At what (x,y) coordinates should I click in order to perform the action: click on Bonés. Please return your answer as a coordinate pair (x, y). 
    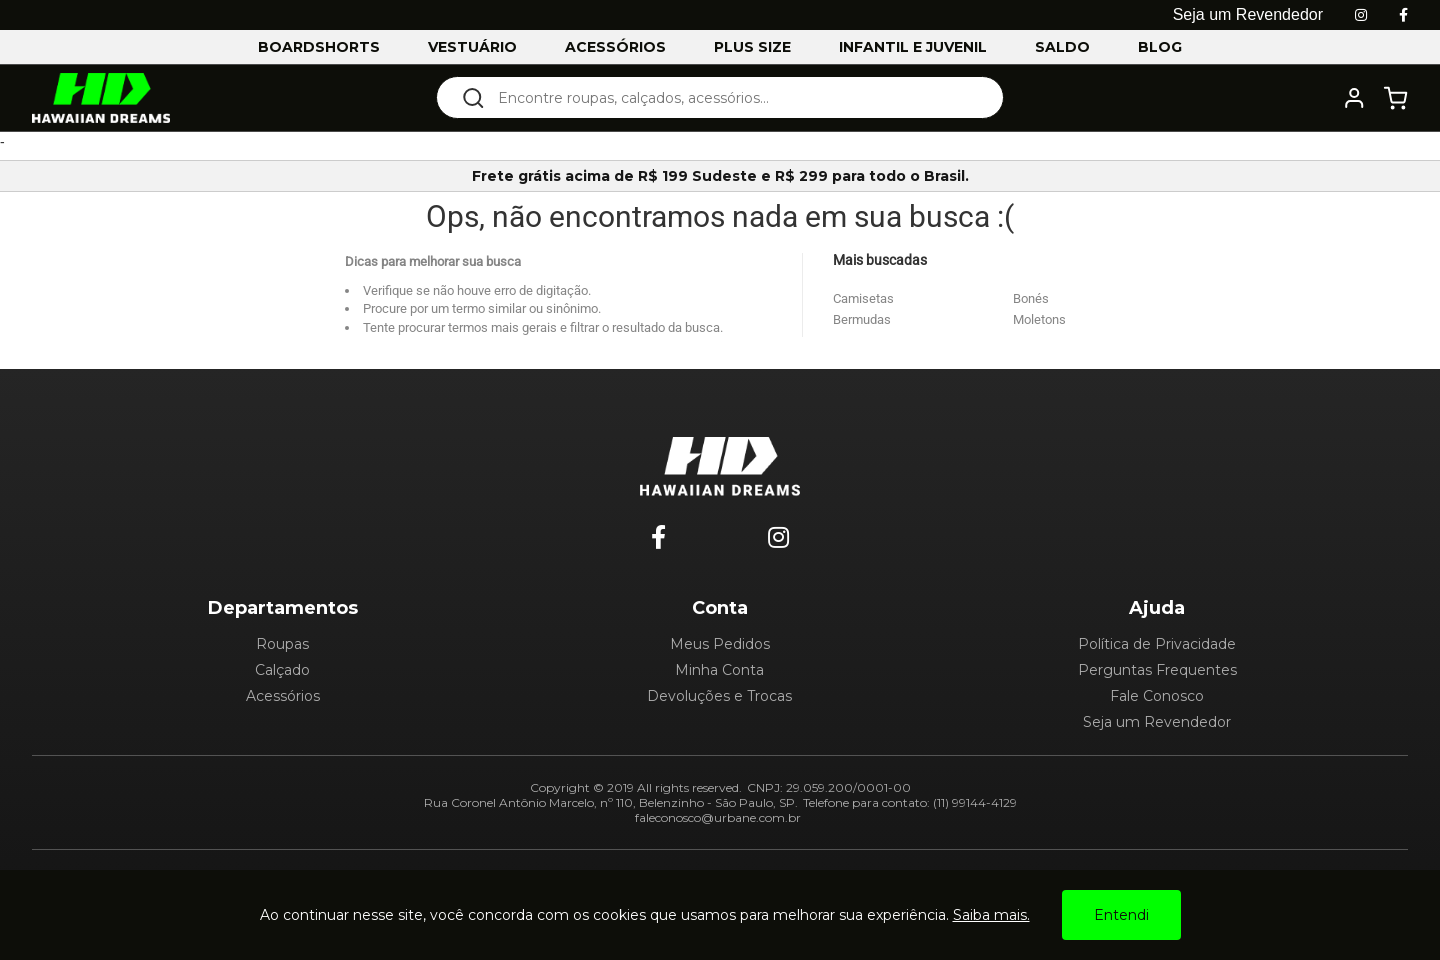
    Looking at the image, I should click on (1031, 298).